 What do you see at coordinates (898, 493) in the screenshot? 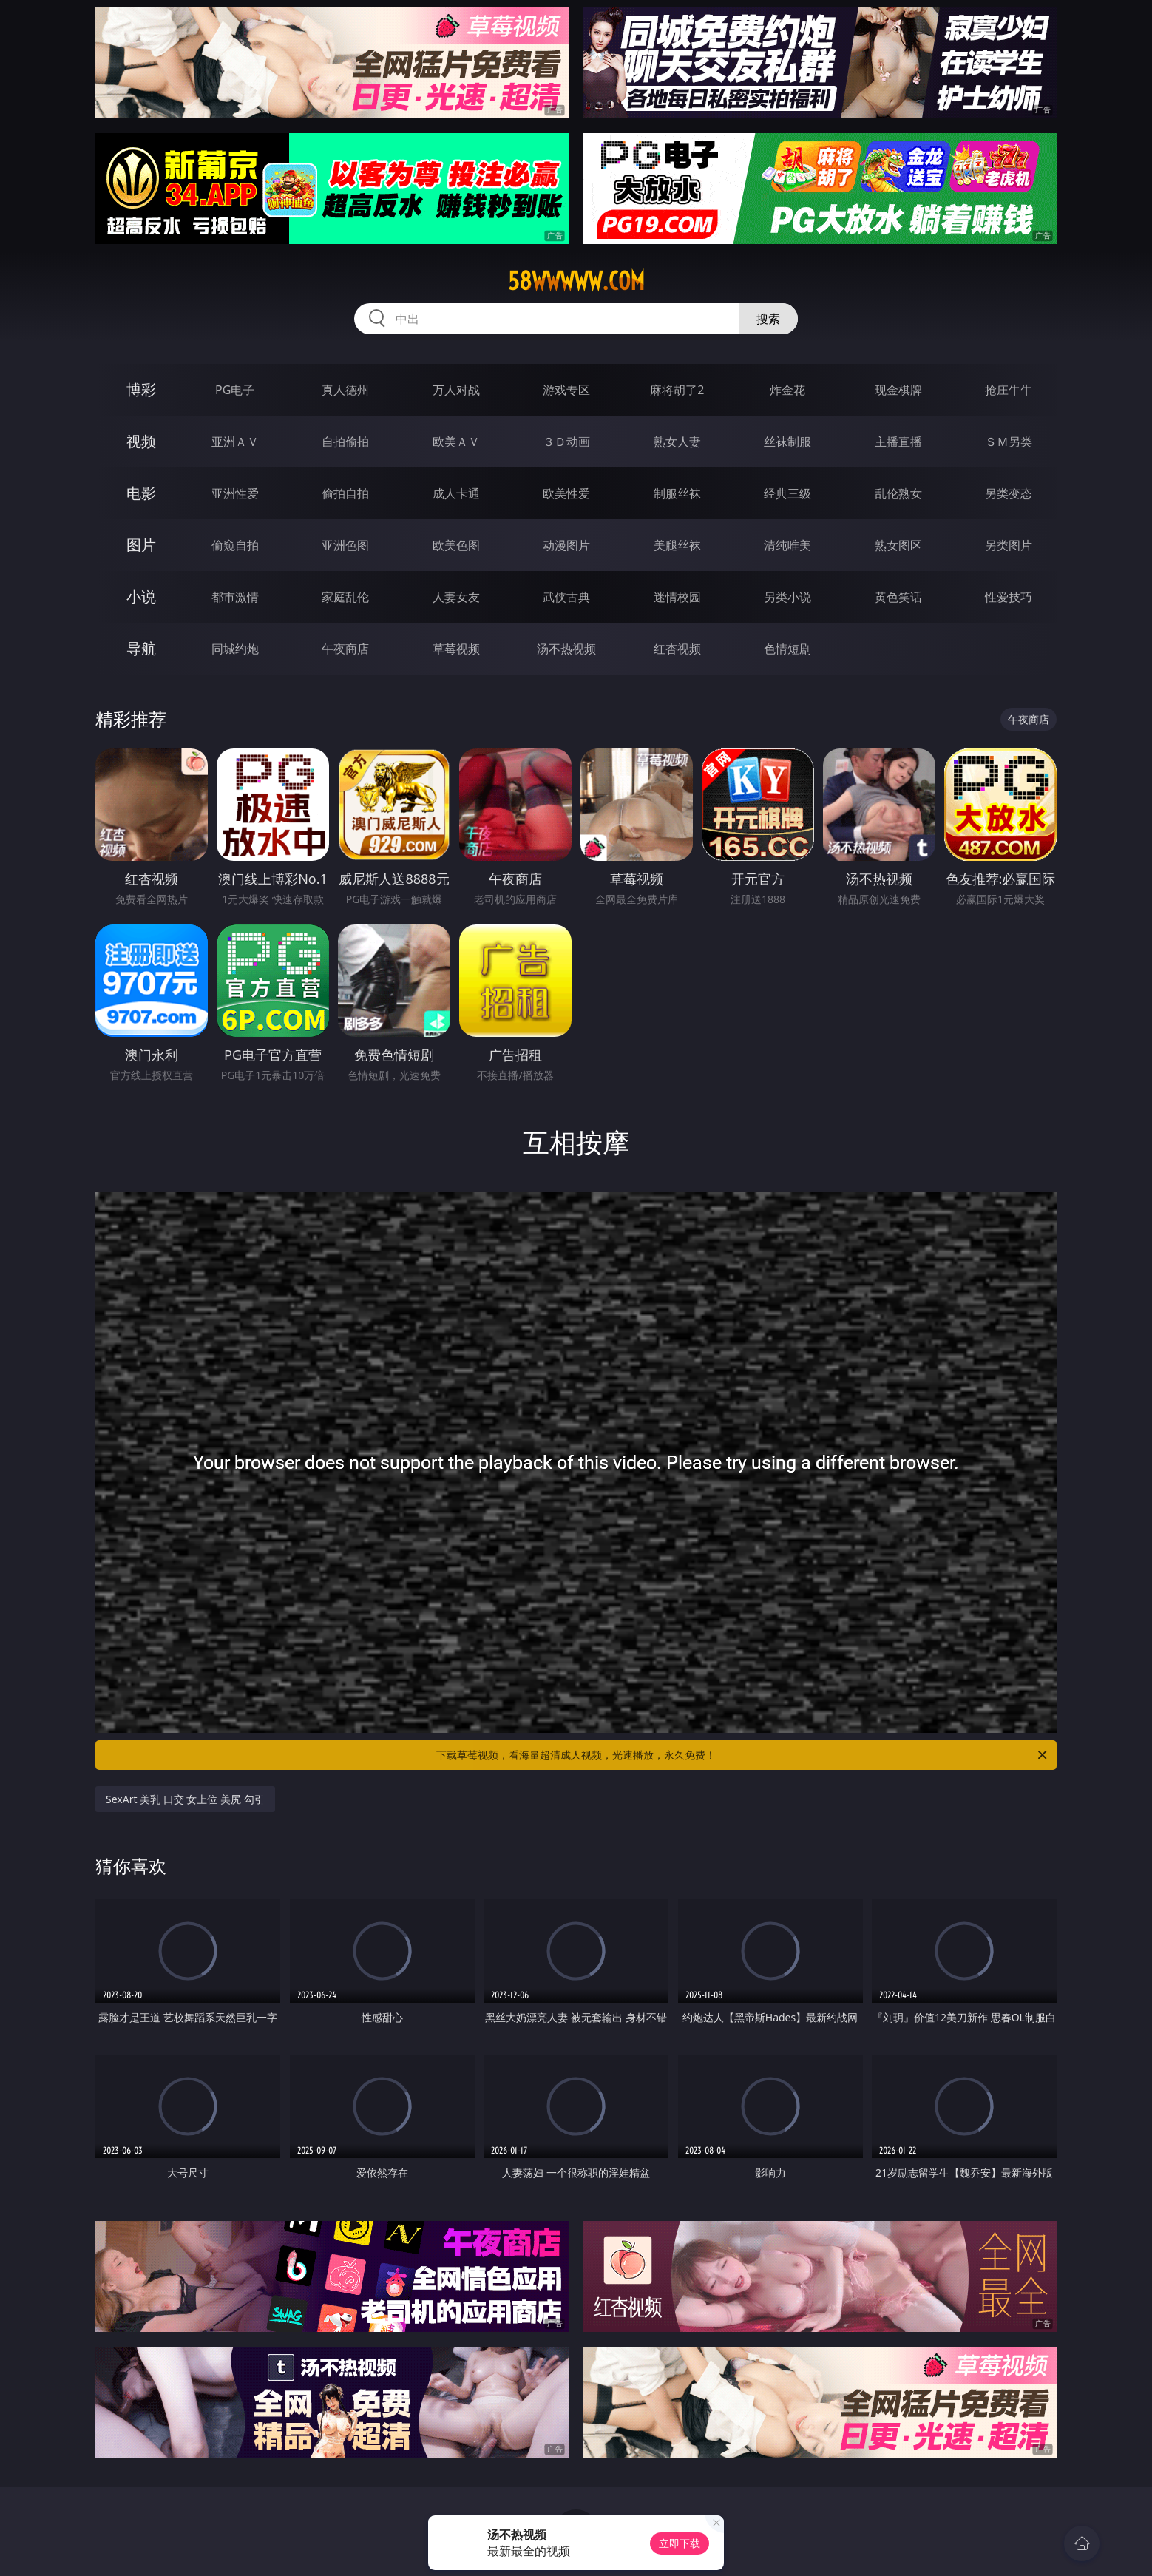
I see `乱伦熟女` at bounding box center [898, 493].